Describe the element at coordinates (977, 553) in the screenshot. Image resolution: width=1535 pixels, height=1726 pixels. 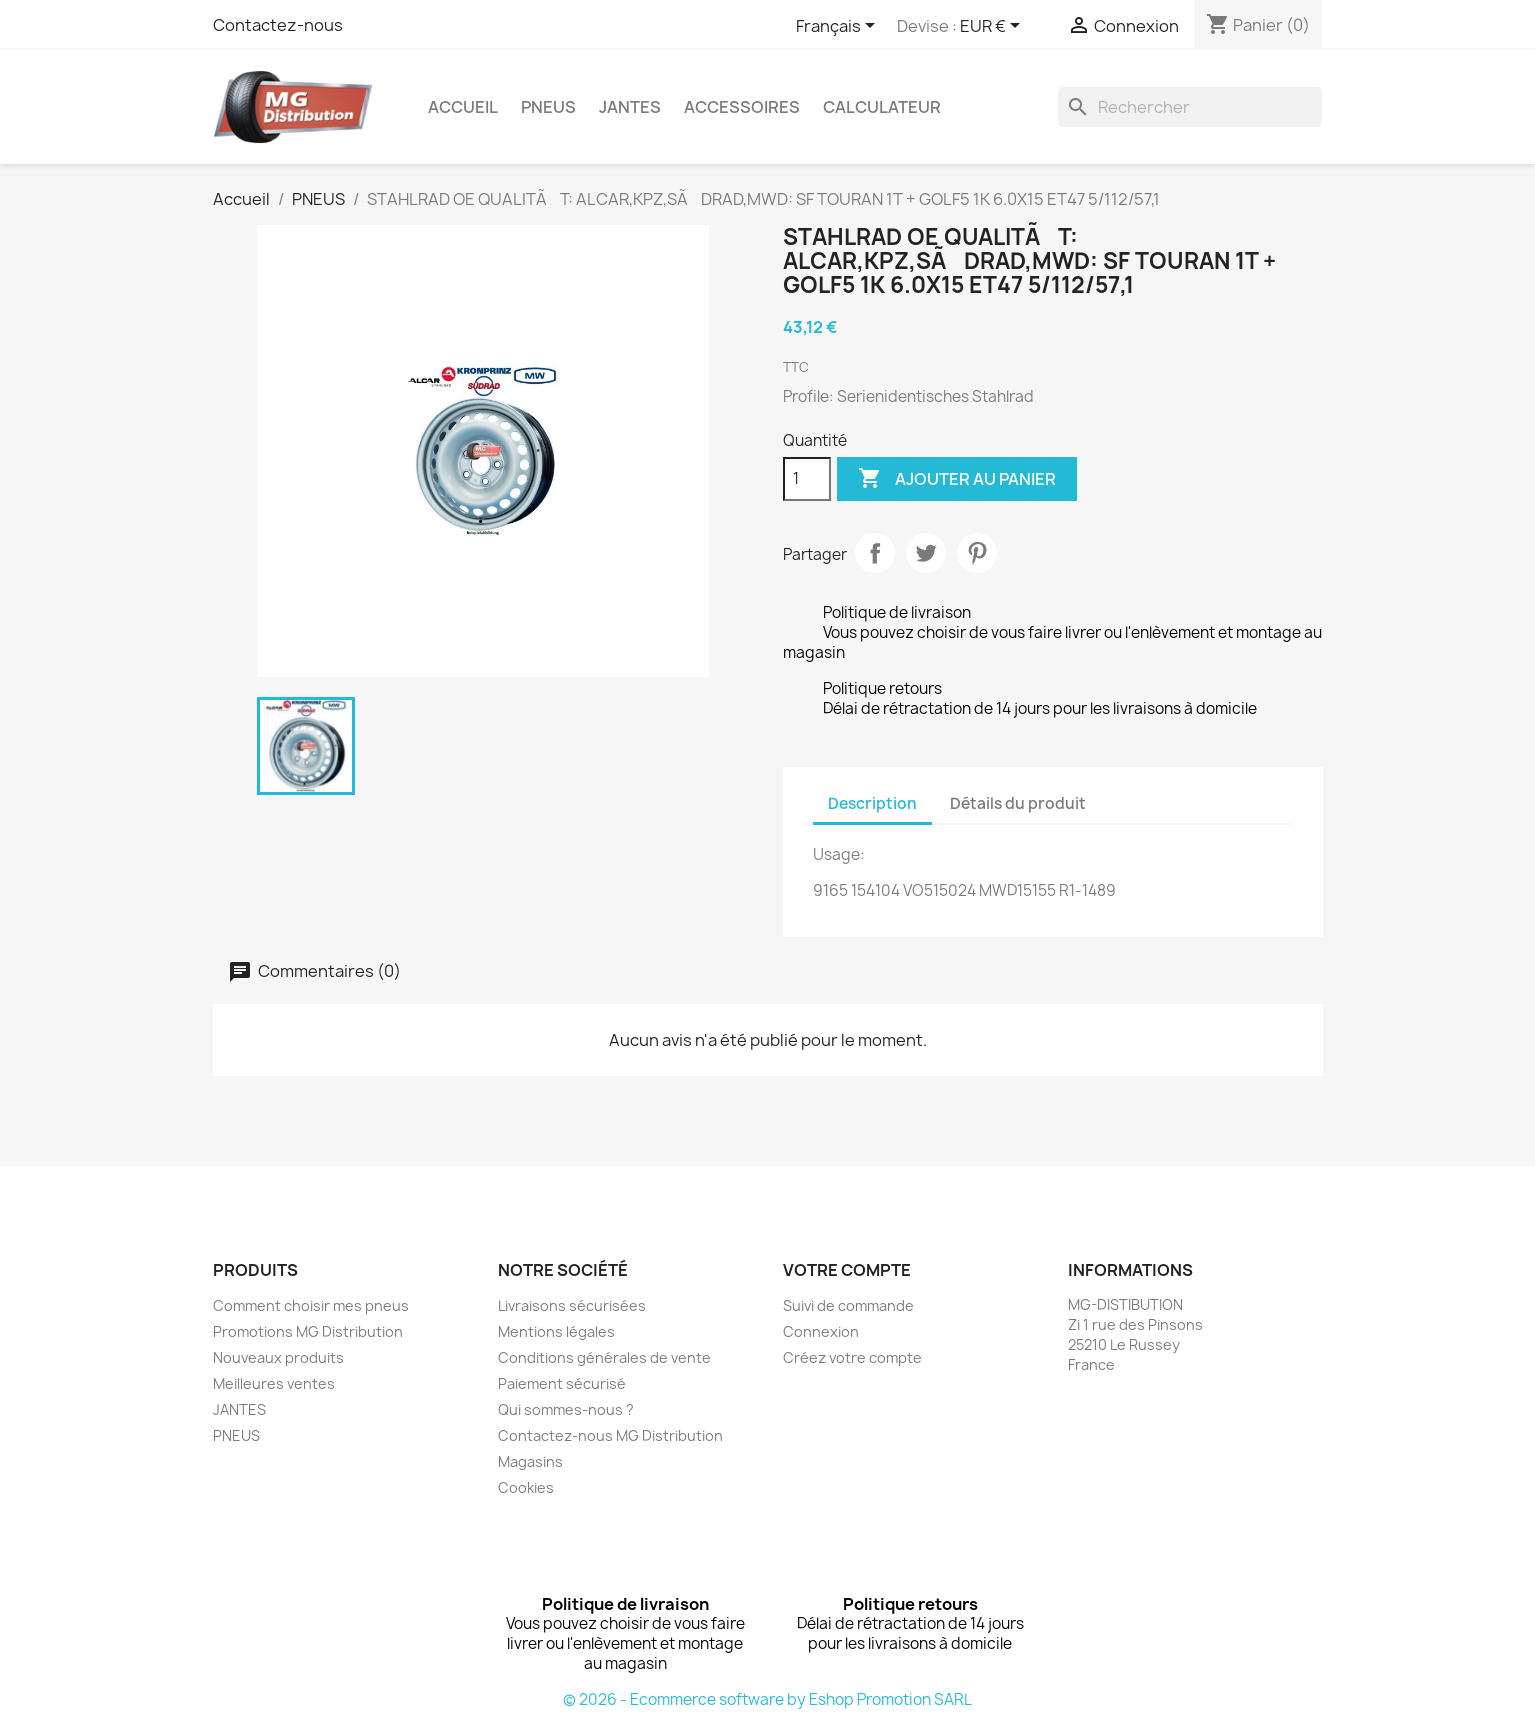
I see `Pinterest` at that location.